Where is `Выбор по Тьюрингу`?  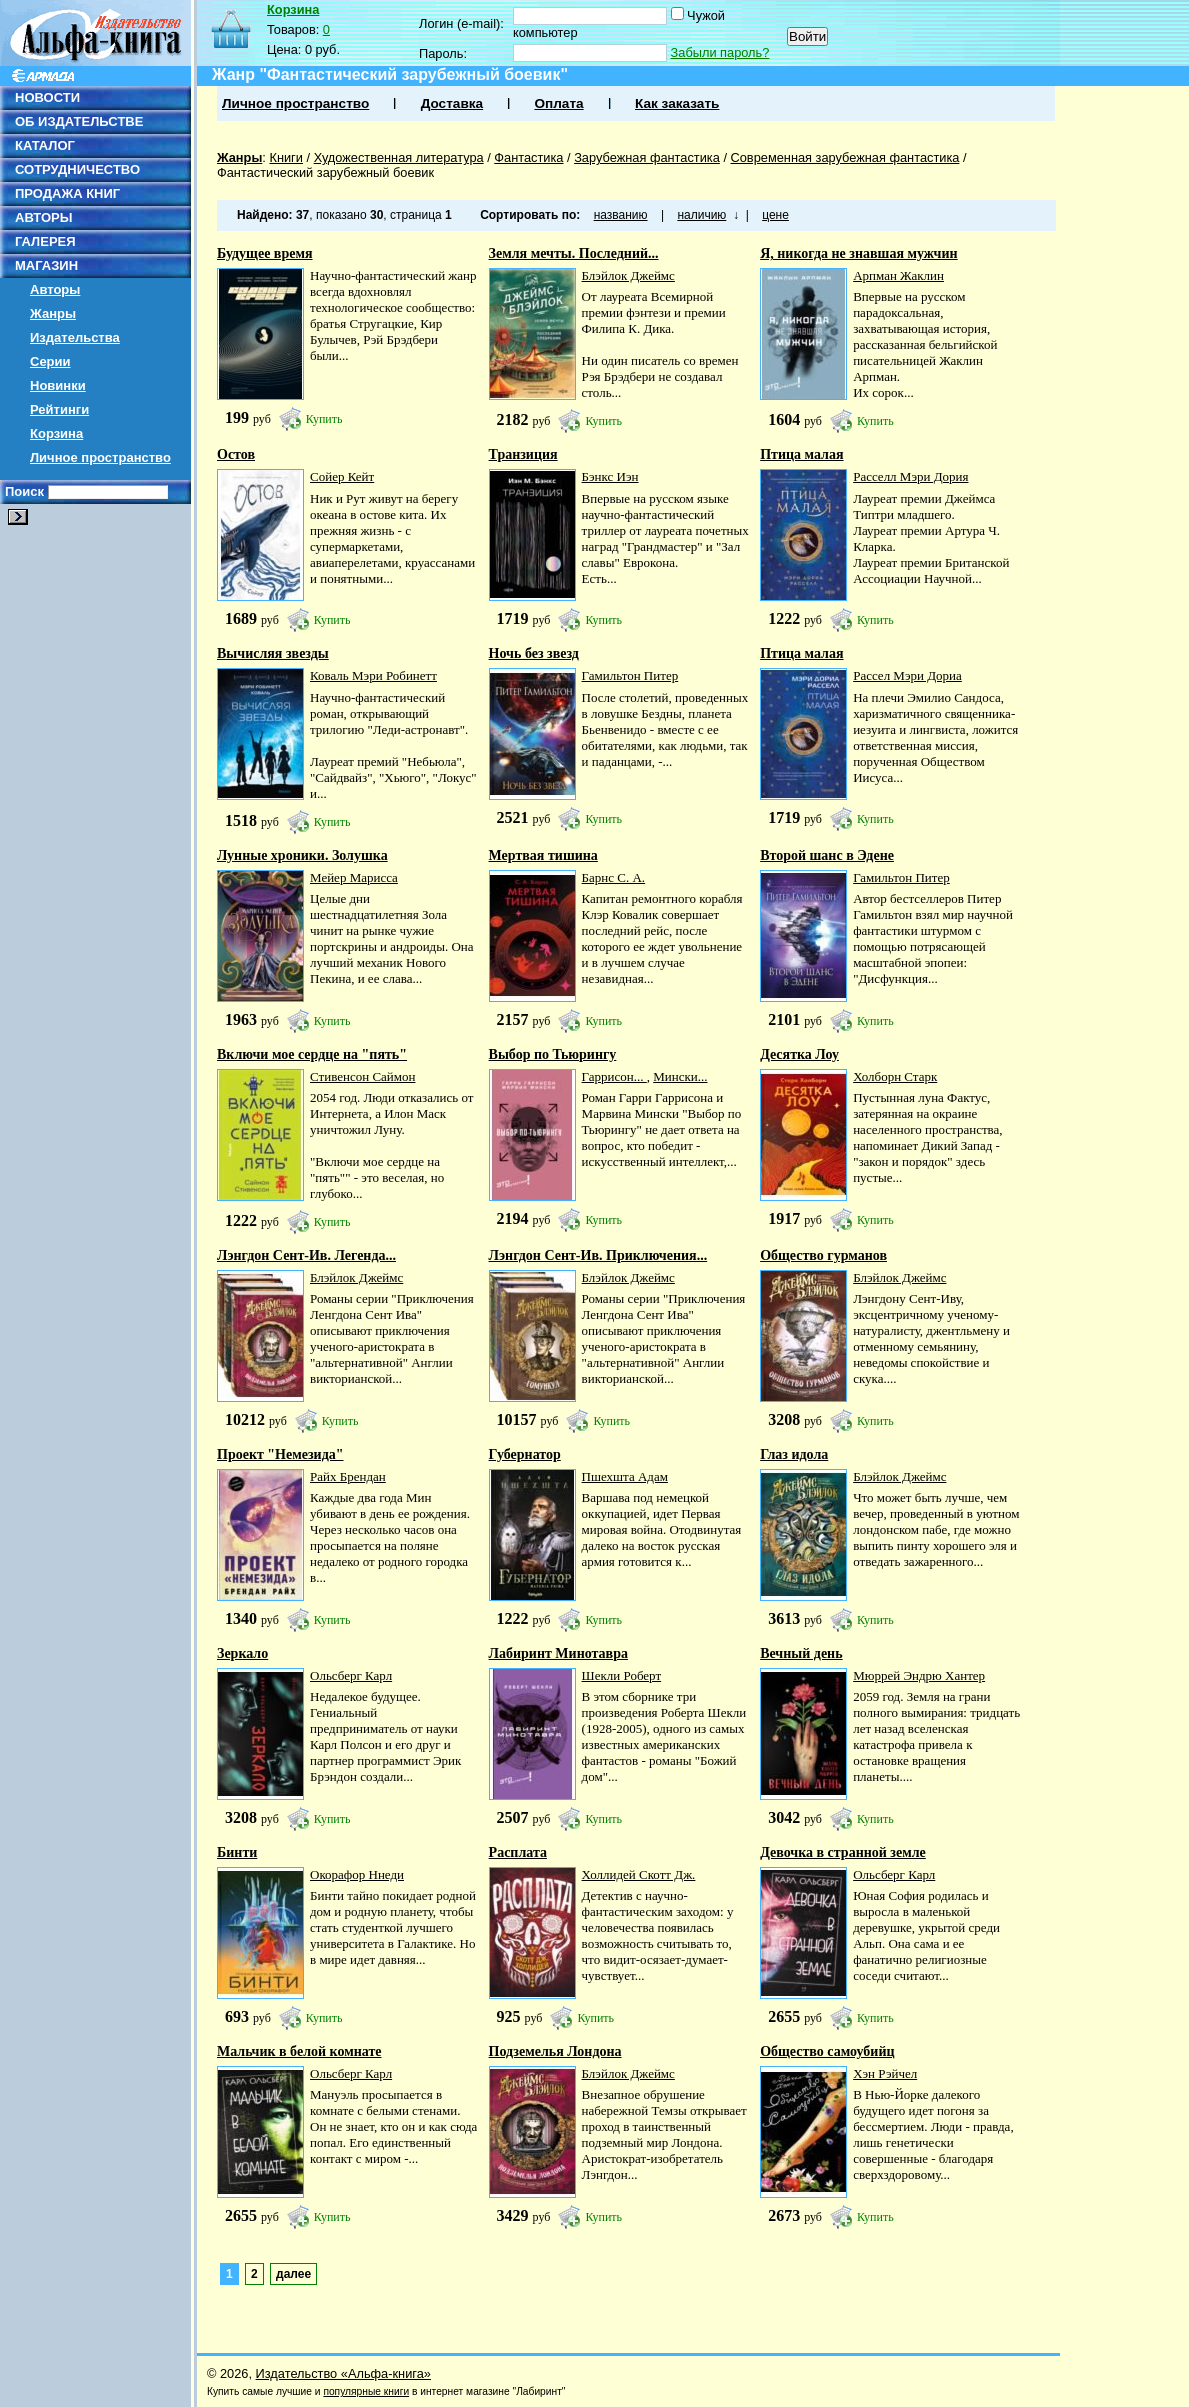 Выбор по Тьюрингу is located at coordinates (553, 1054).